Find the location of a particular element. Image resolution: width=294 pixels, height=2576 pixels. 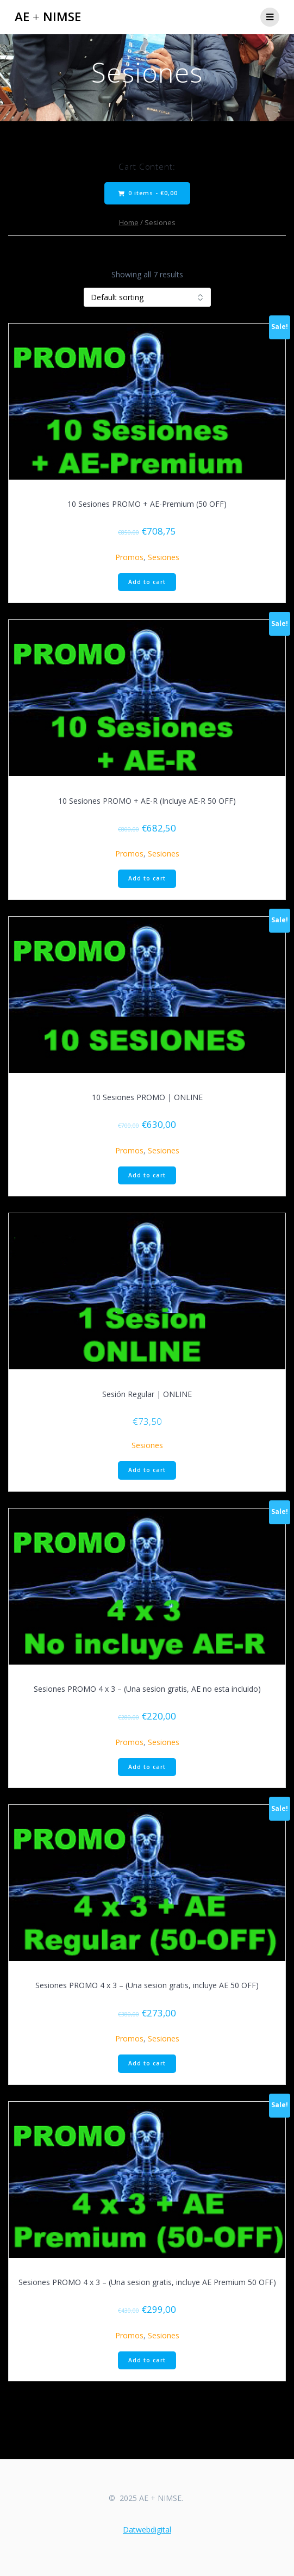

[Shop order] is located at coordinates (147, 297).